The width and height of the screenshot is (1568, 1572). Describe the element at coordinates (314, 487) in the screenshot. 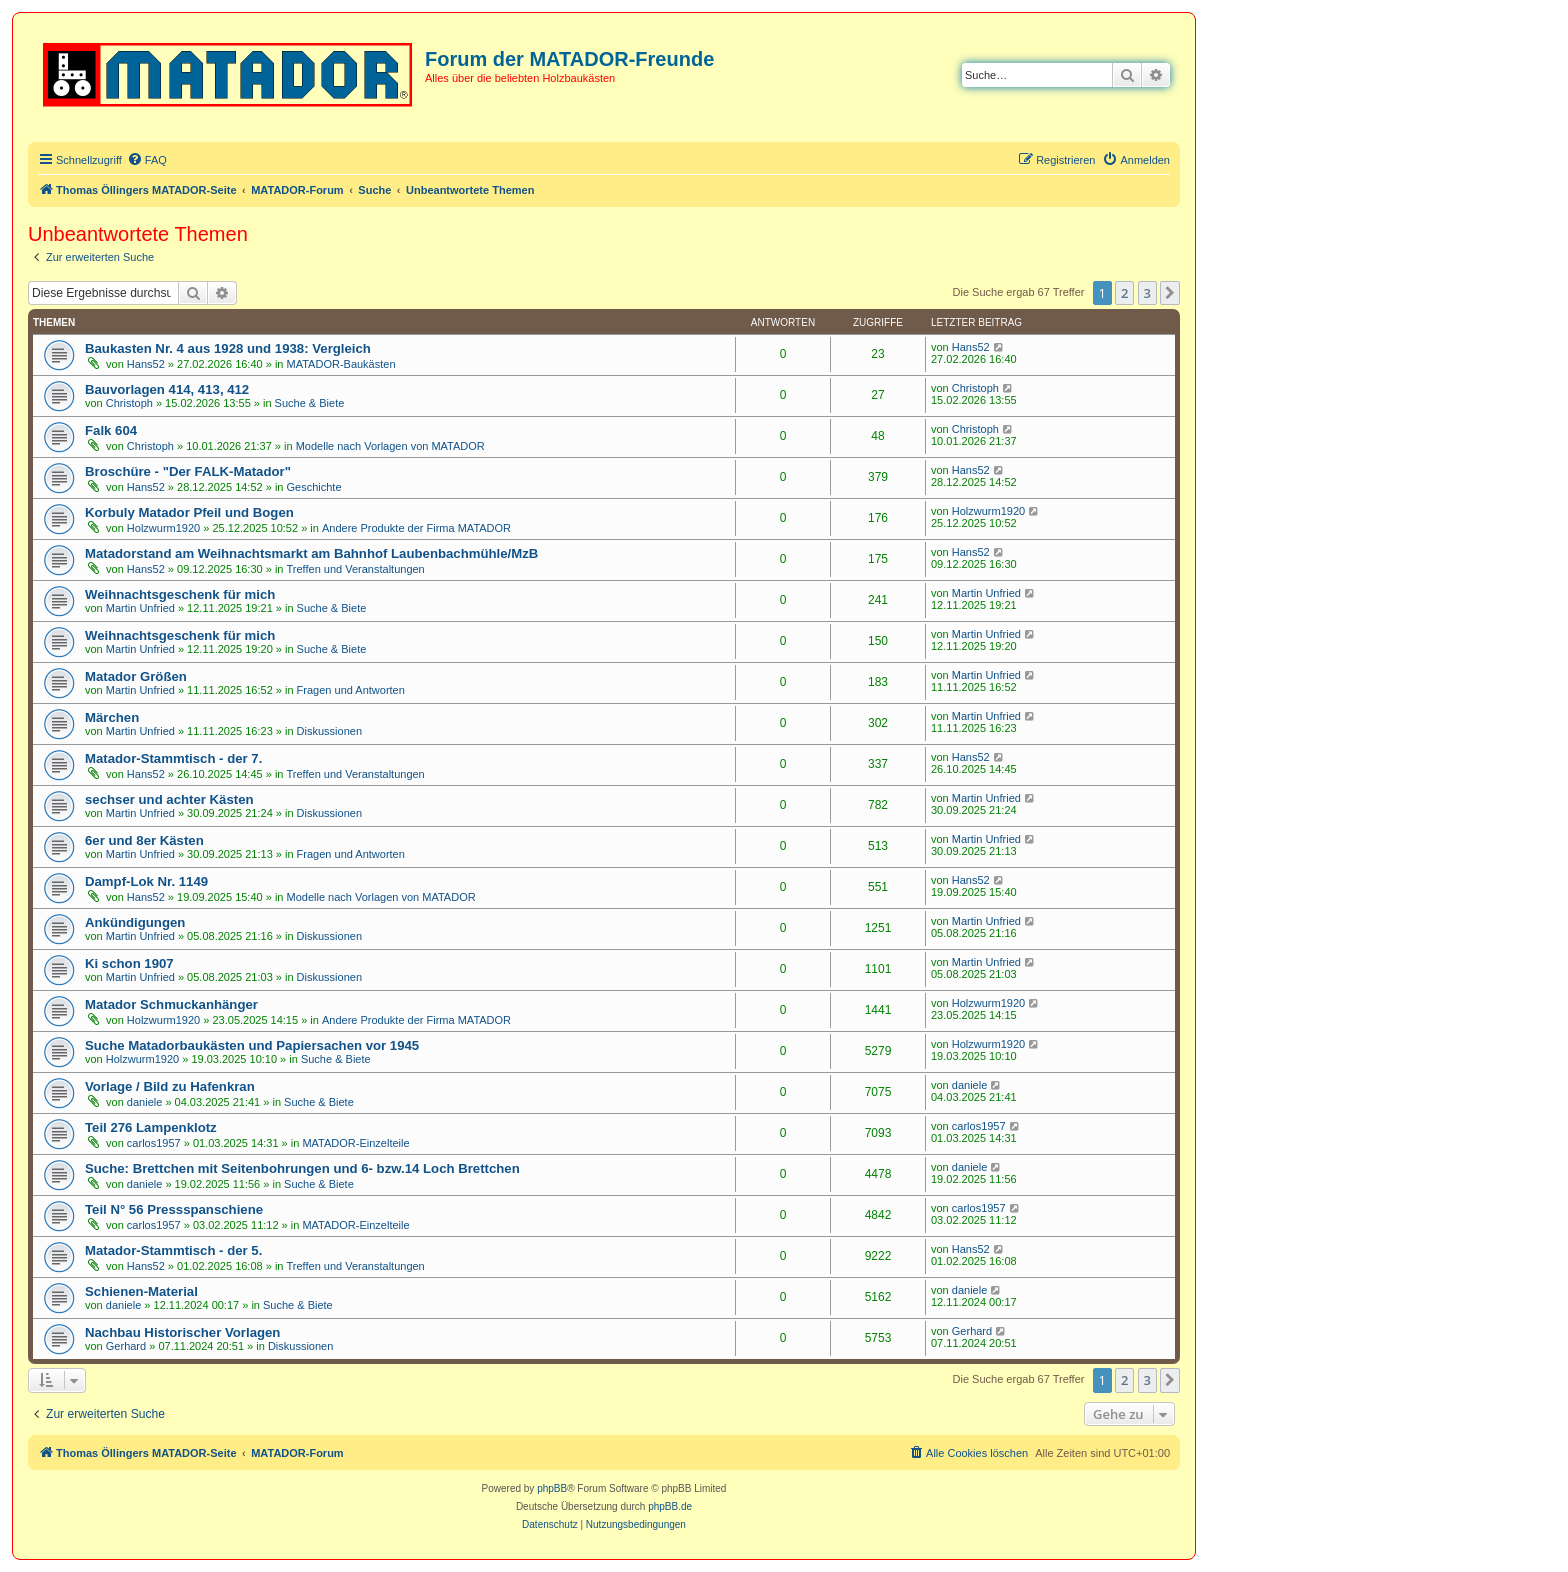

I see `Geschichte` at that location.